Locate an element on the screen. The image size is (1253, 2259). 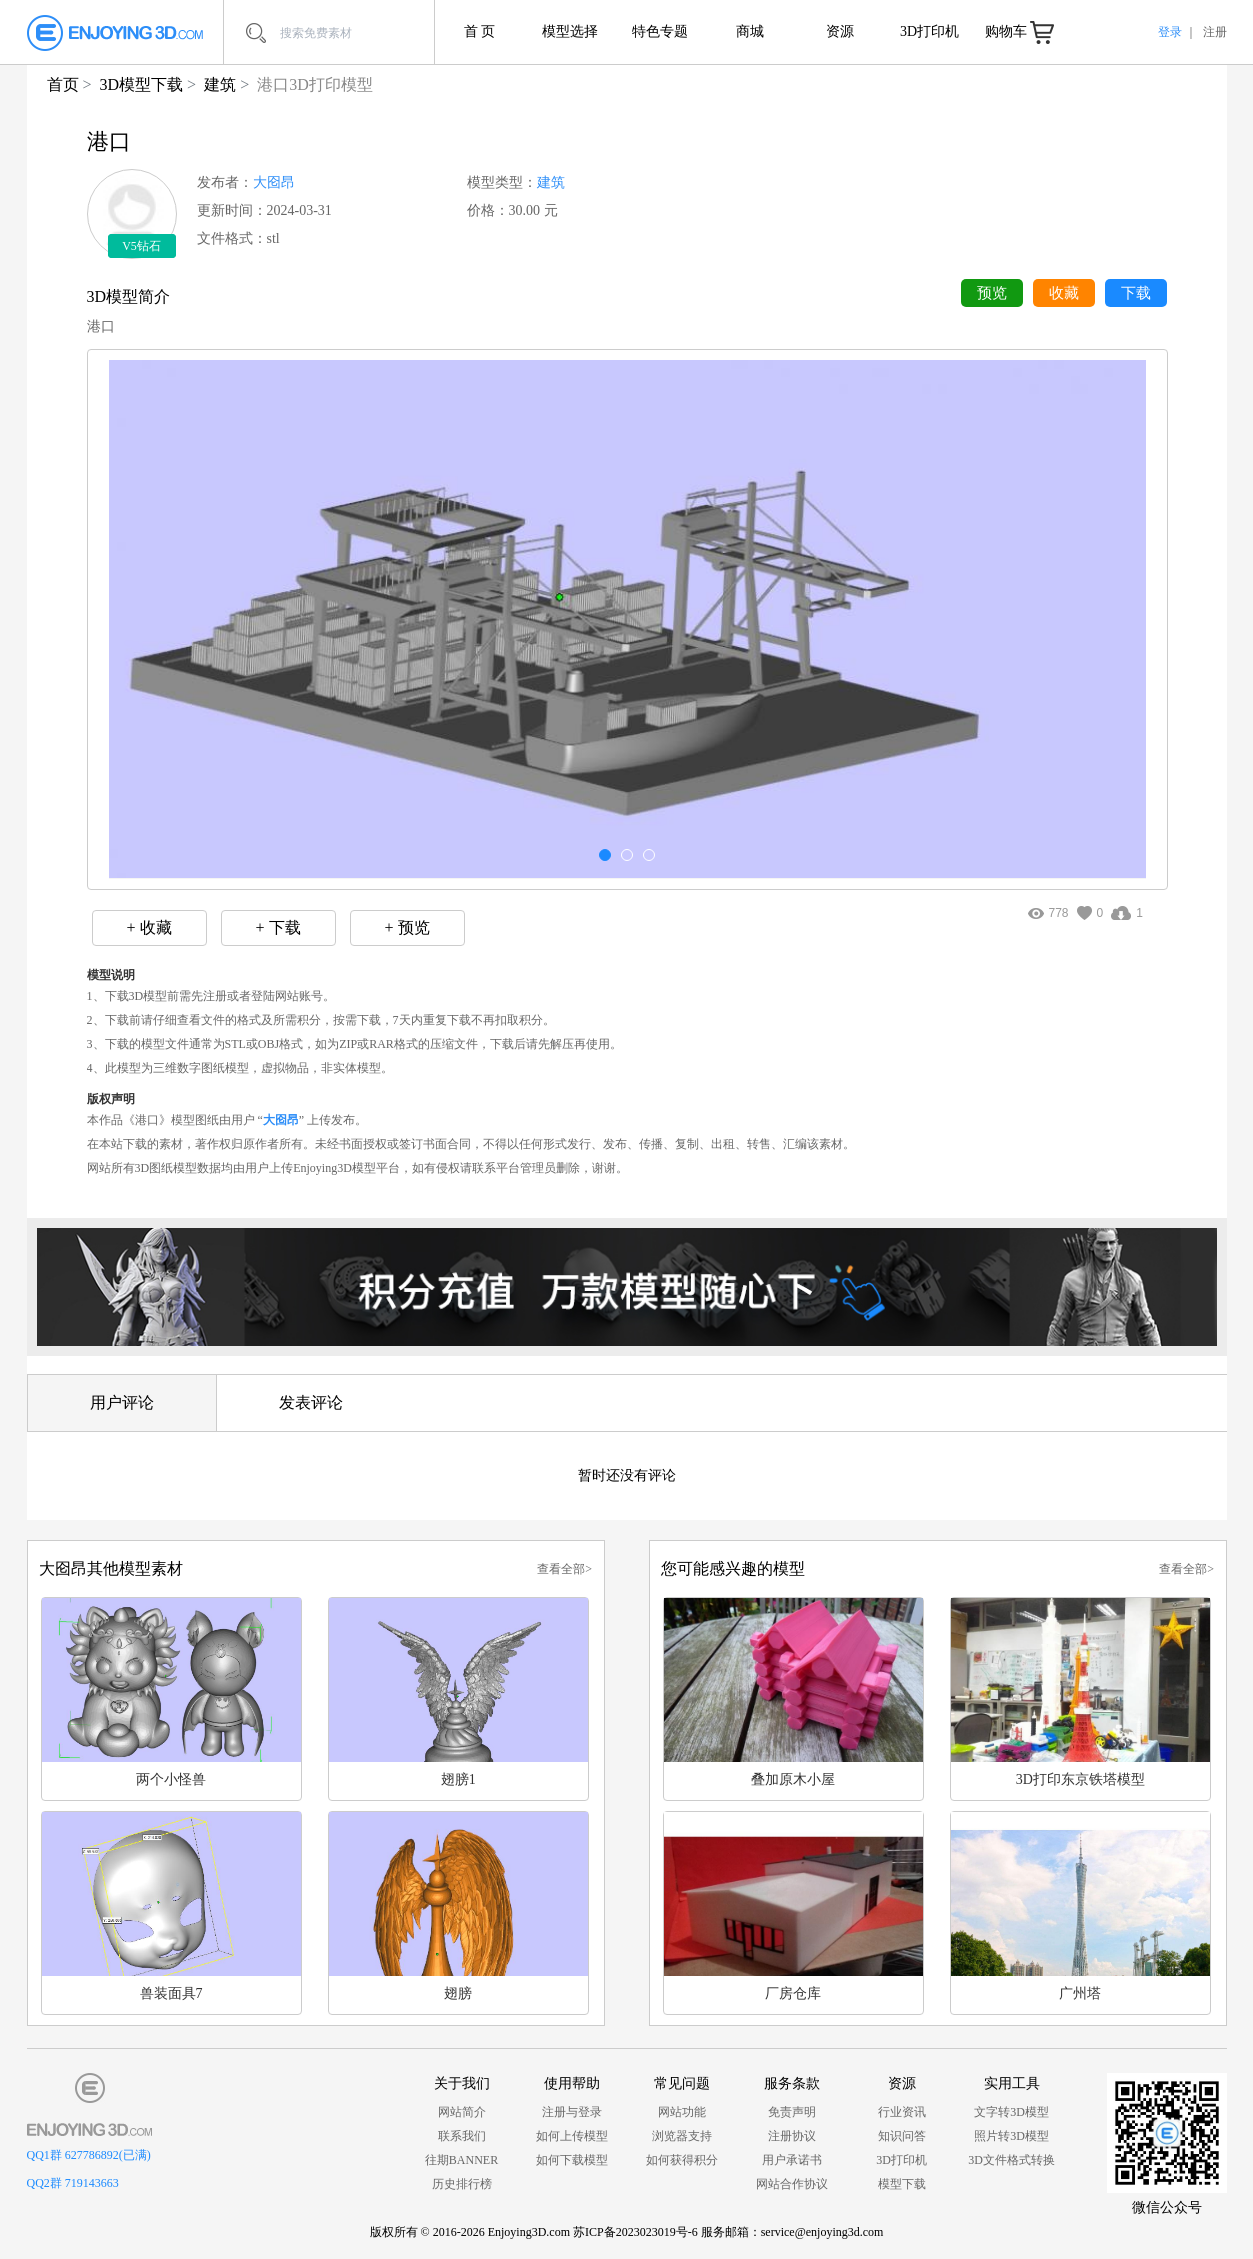
特色专题 is located at coordinates (660, 31).